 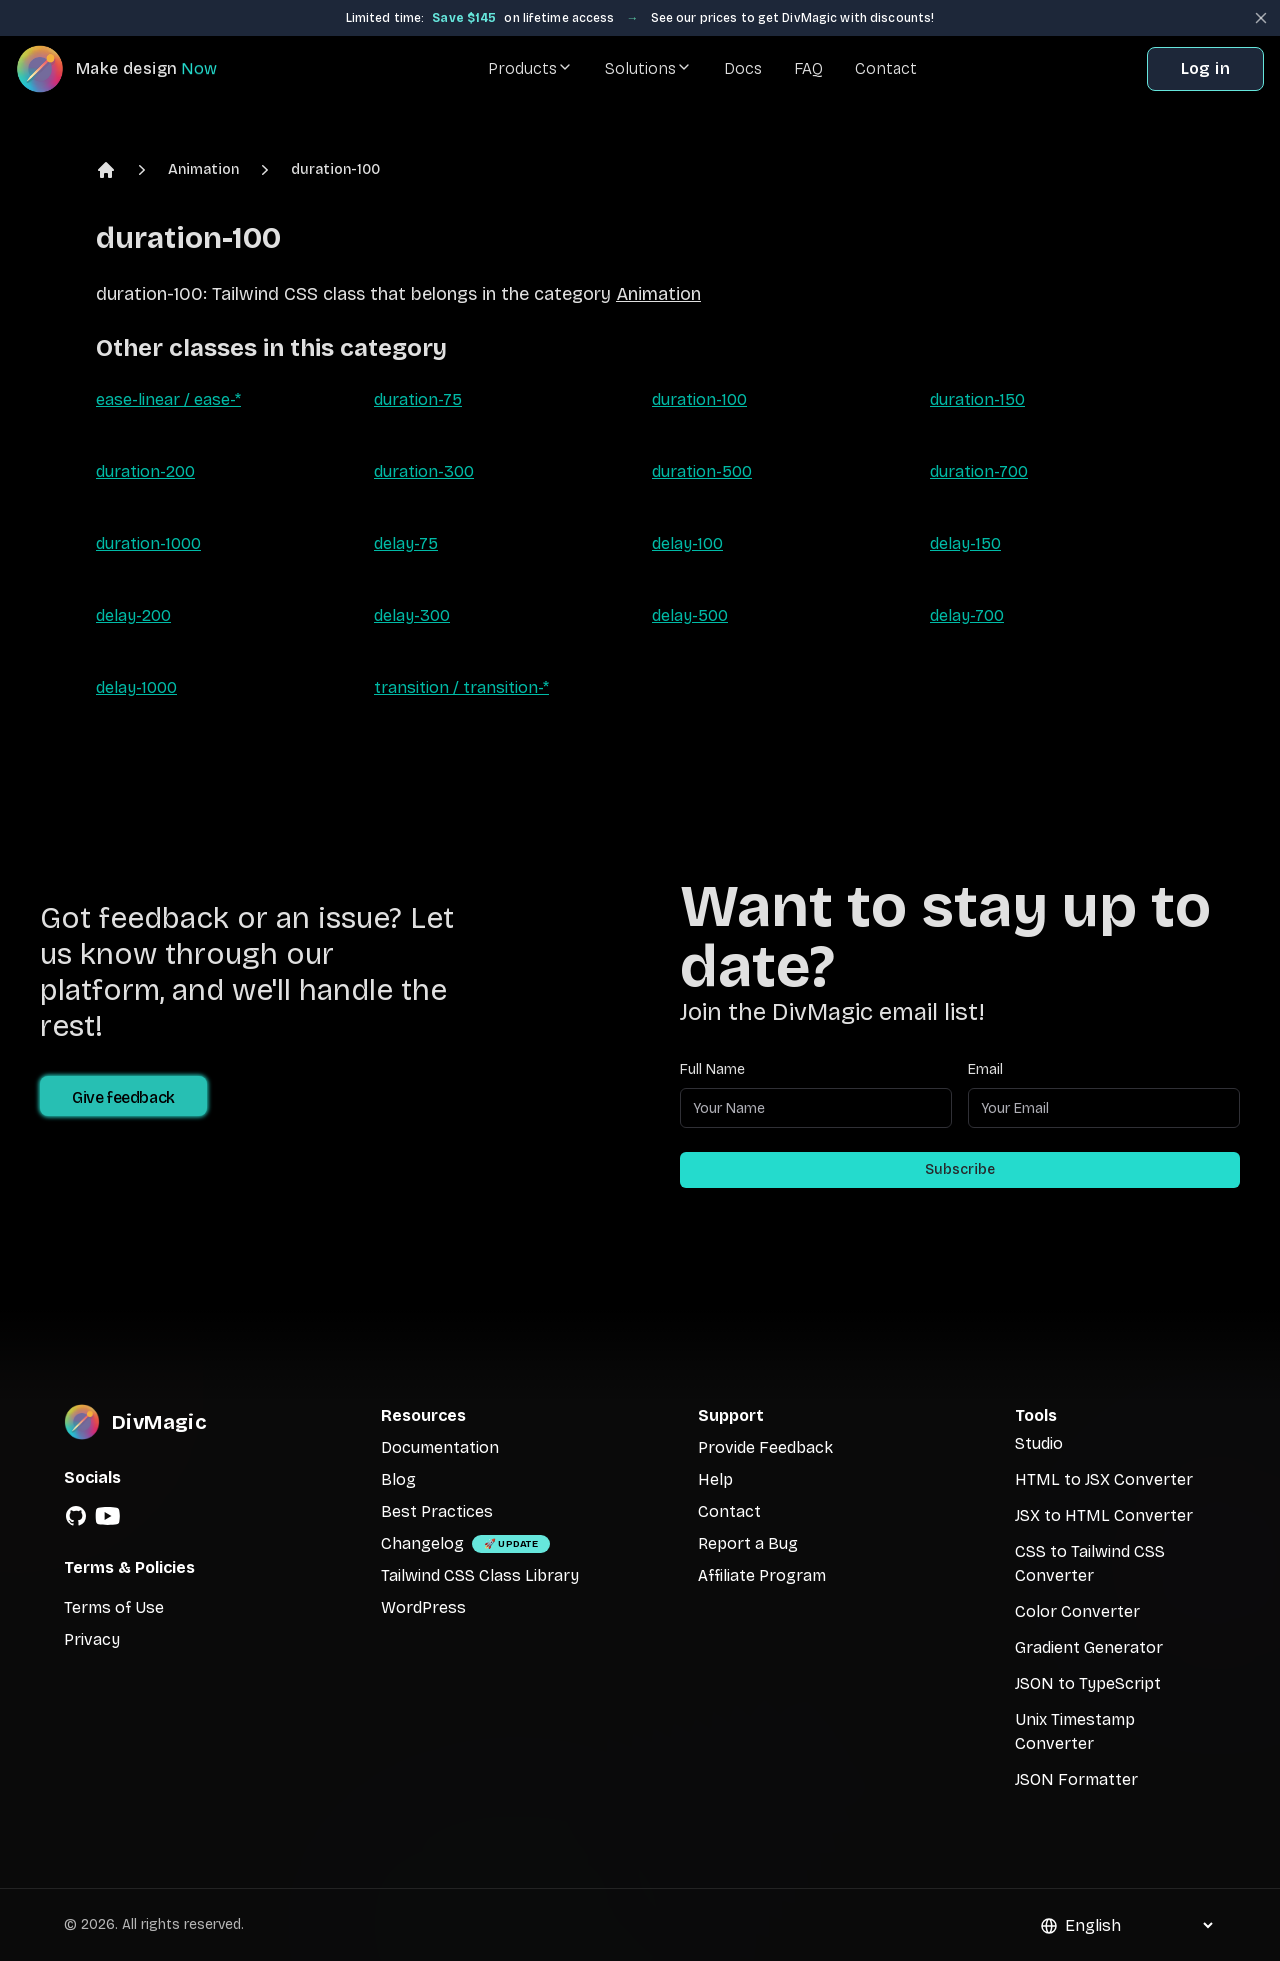 What do you see at coordinates (715, 1479) in the screenshot?
I see `Help` at bounding box center [715, 1479].